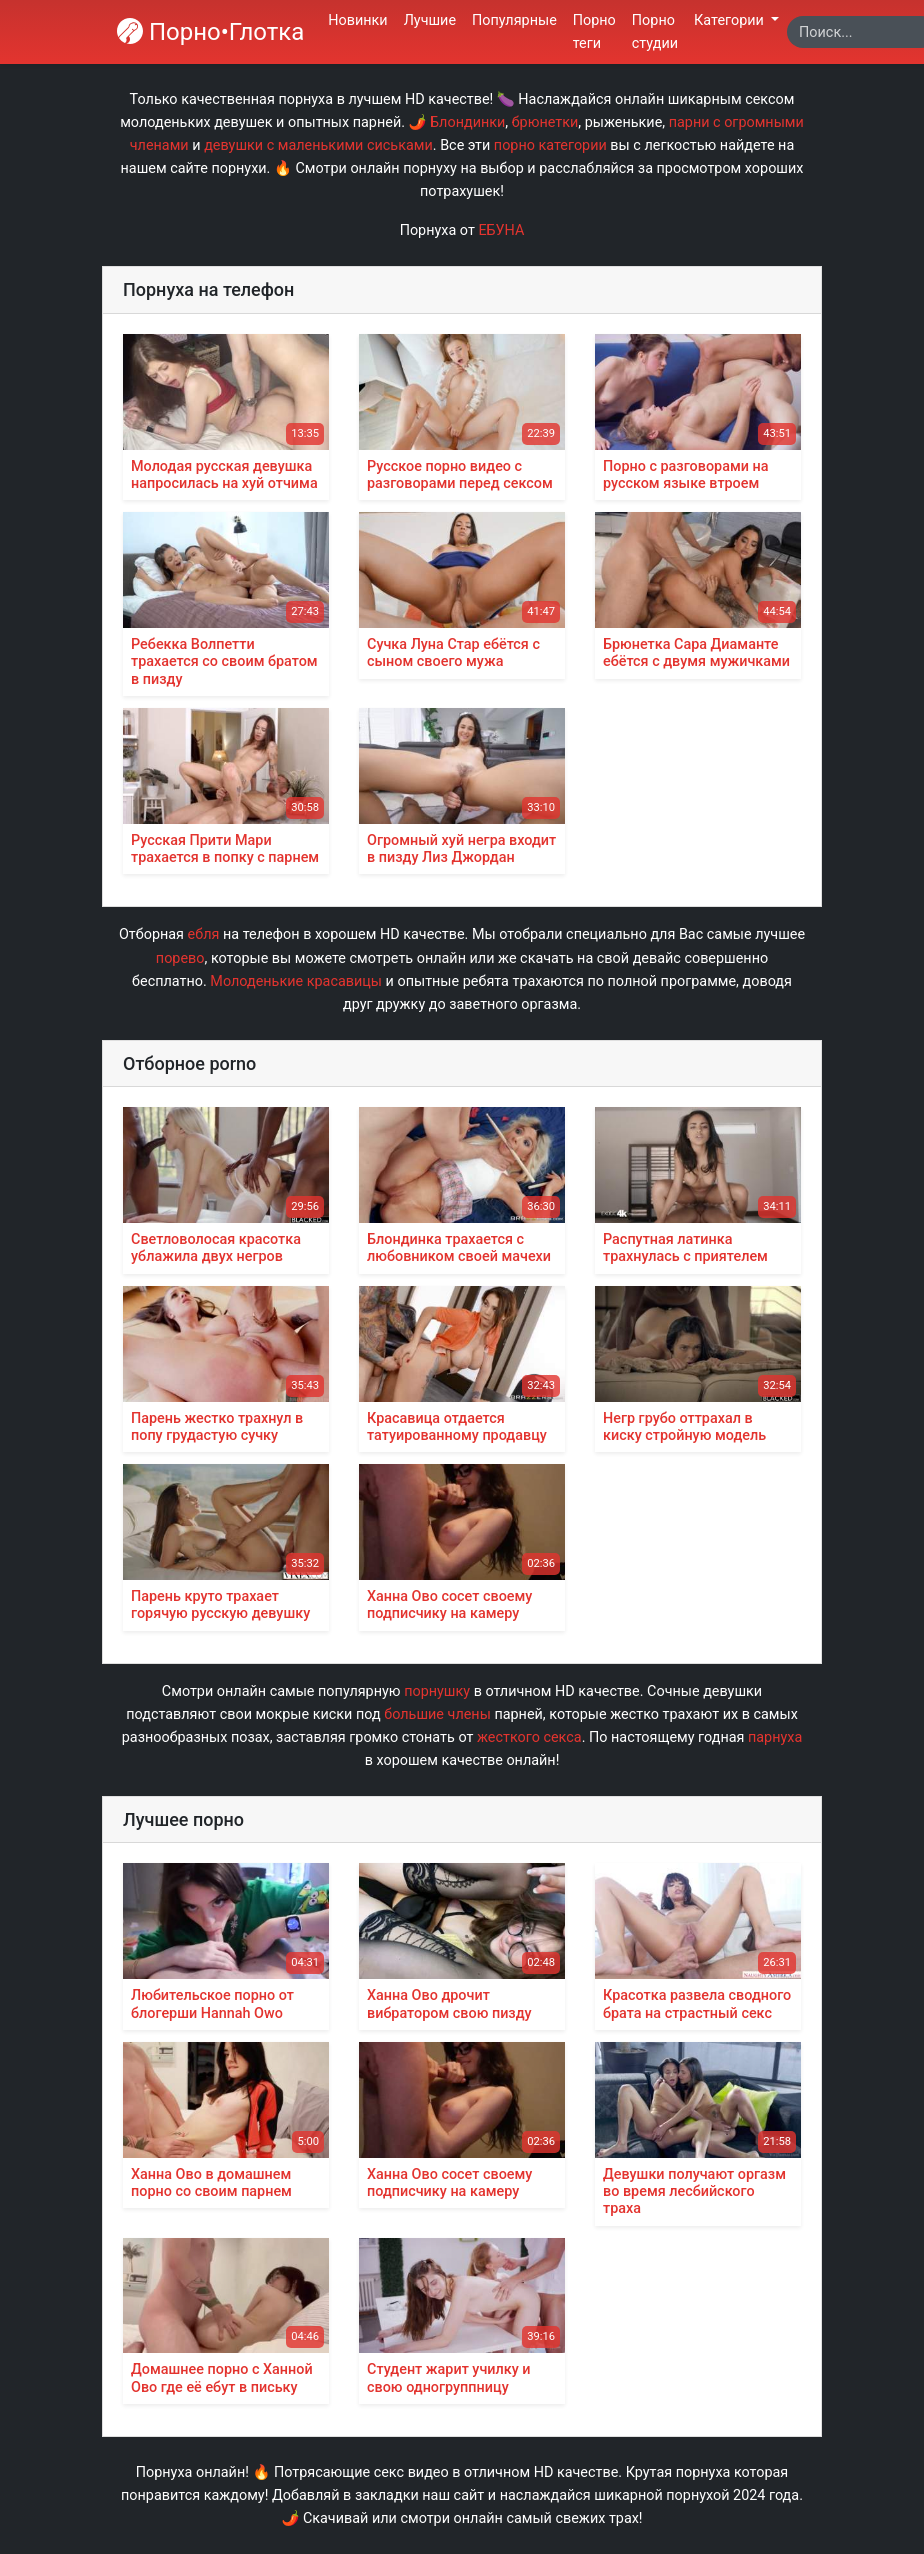 The width and height of the screenshot is (924, 2554). I want to click on Новинки, so click(357, 20).